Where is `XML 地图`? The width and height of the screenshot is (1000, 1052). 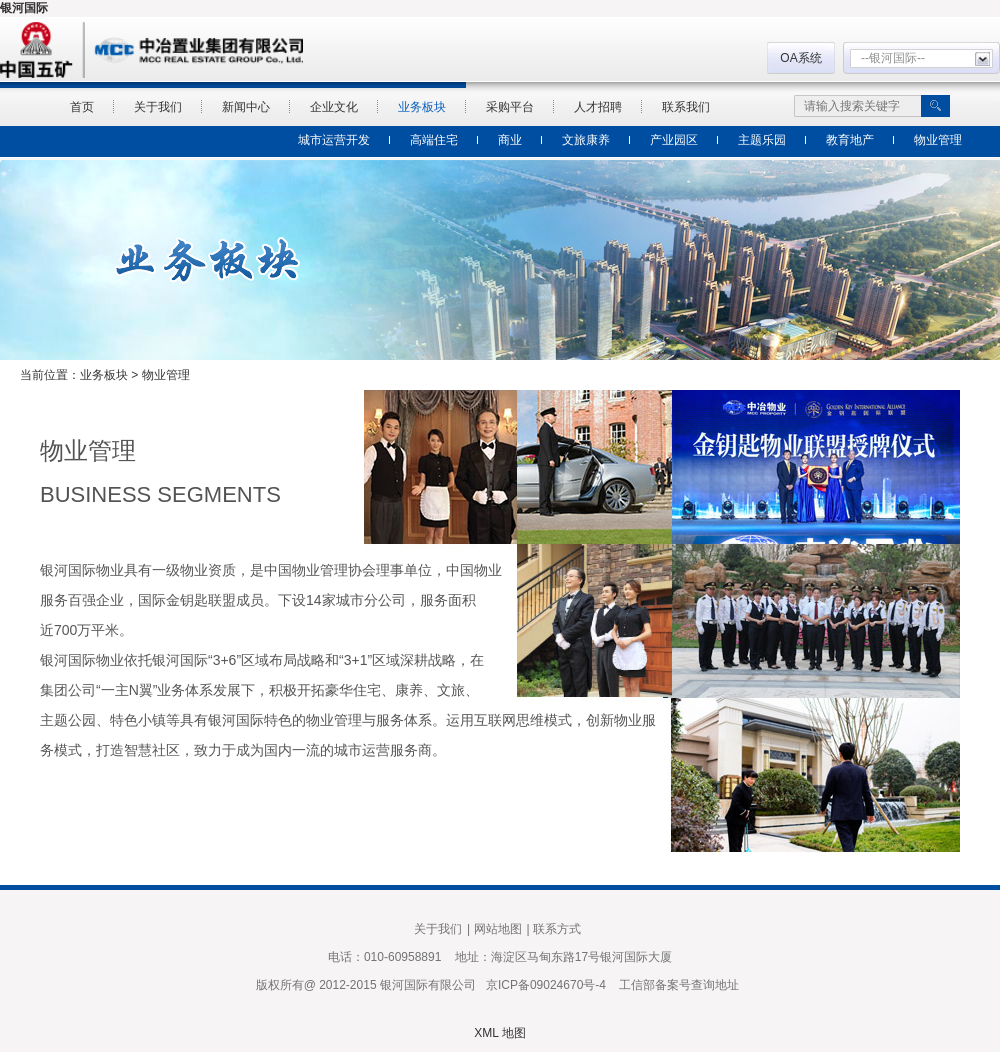 XML 地图 is located at coordinates (500, 1033).